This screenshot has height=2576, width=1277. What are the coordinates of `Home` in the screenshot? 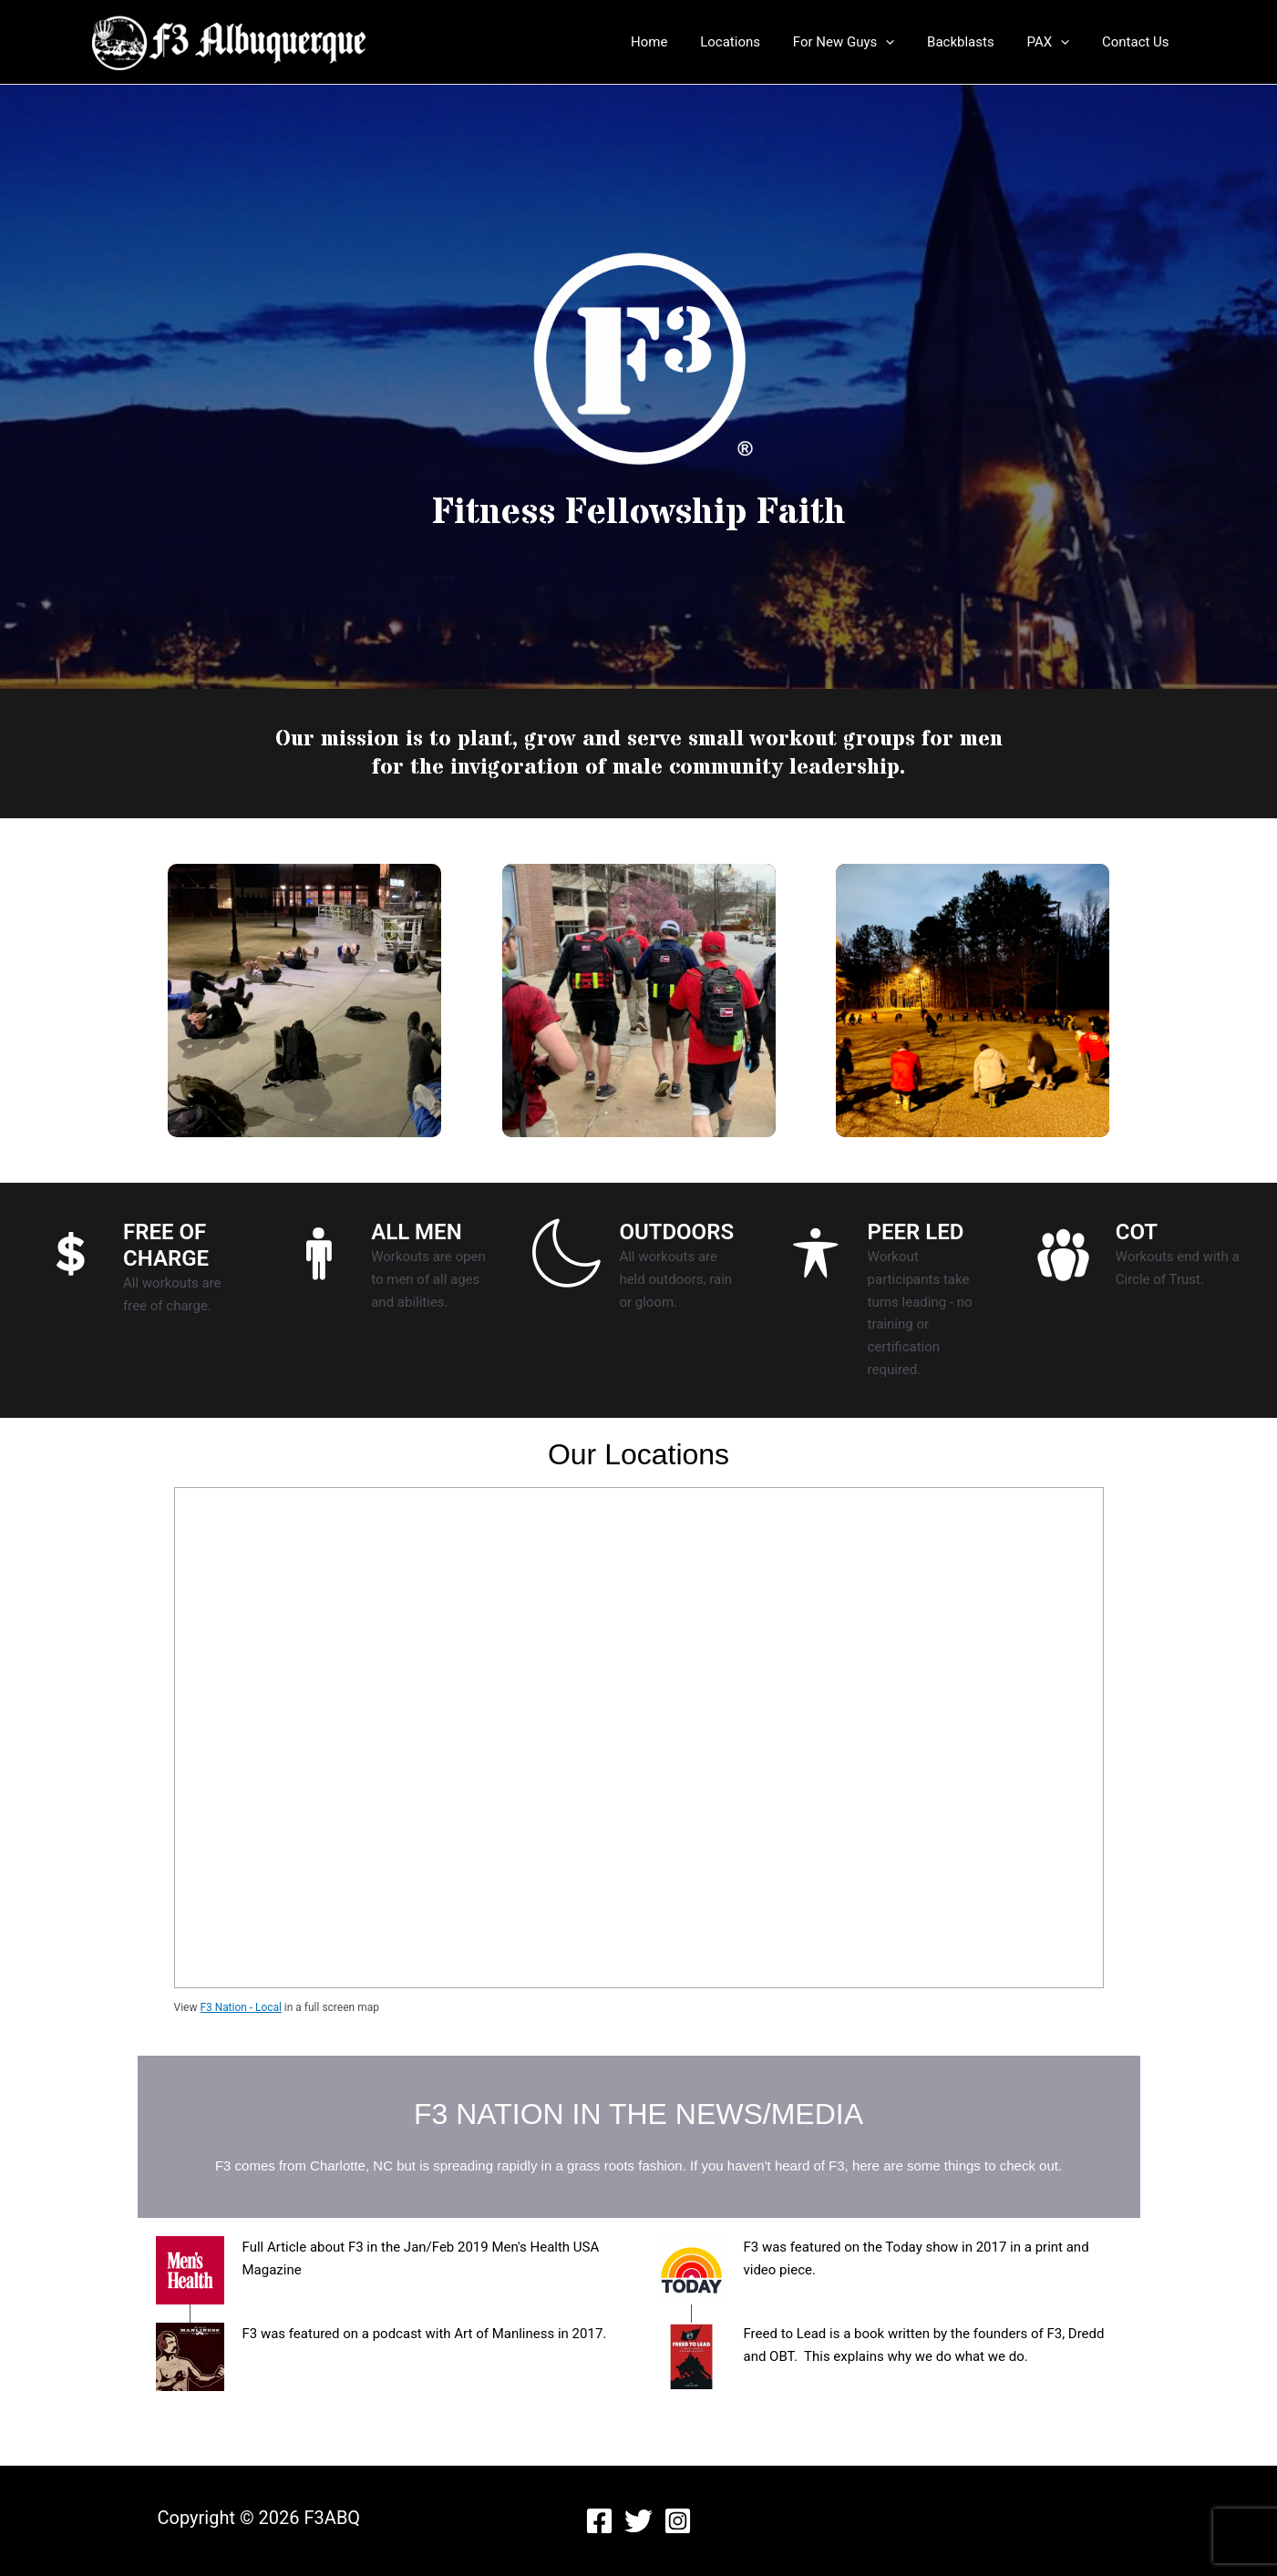 It's located at (678, 42).